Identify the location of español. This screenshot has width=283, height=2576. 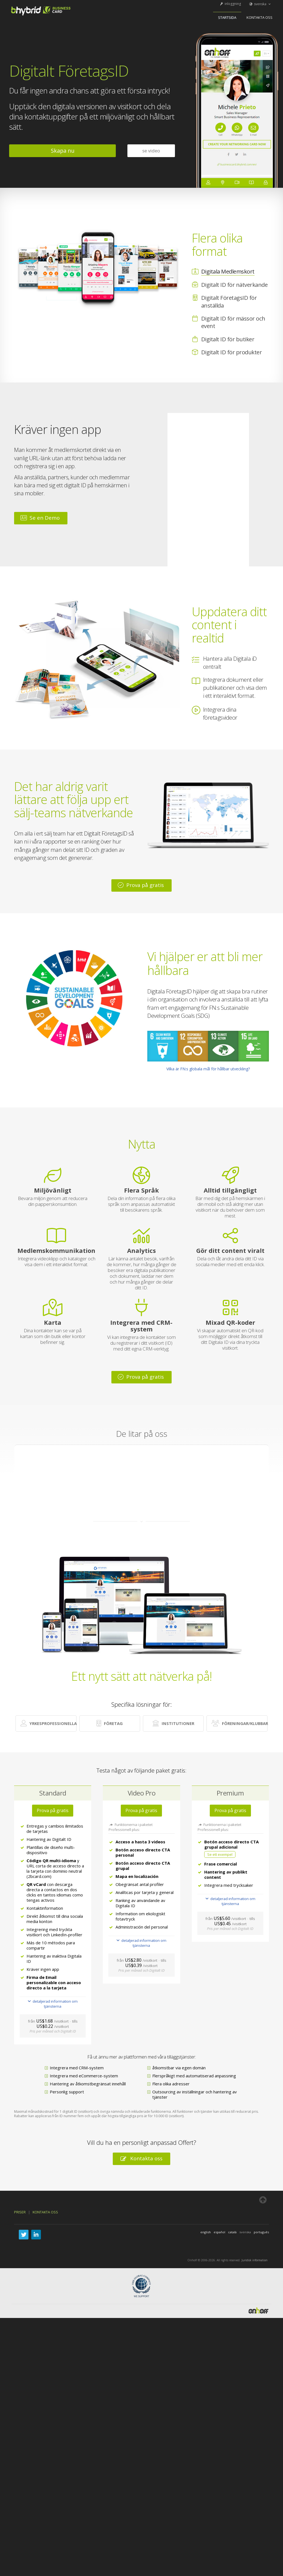
(219, 2232).